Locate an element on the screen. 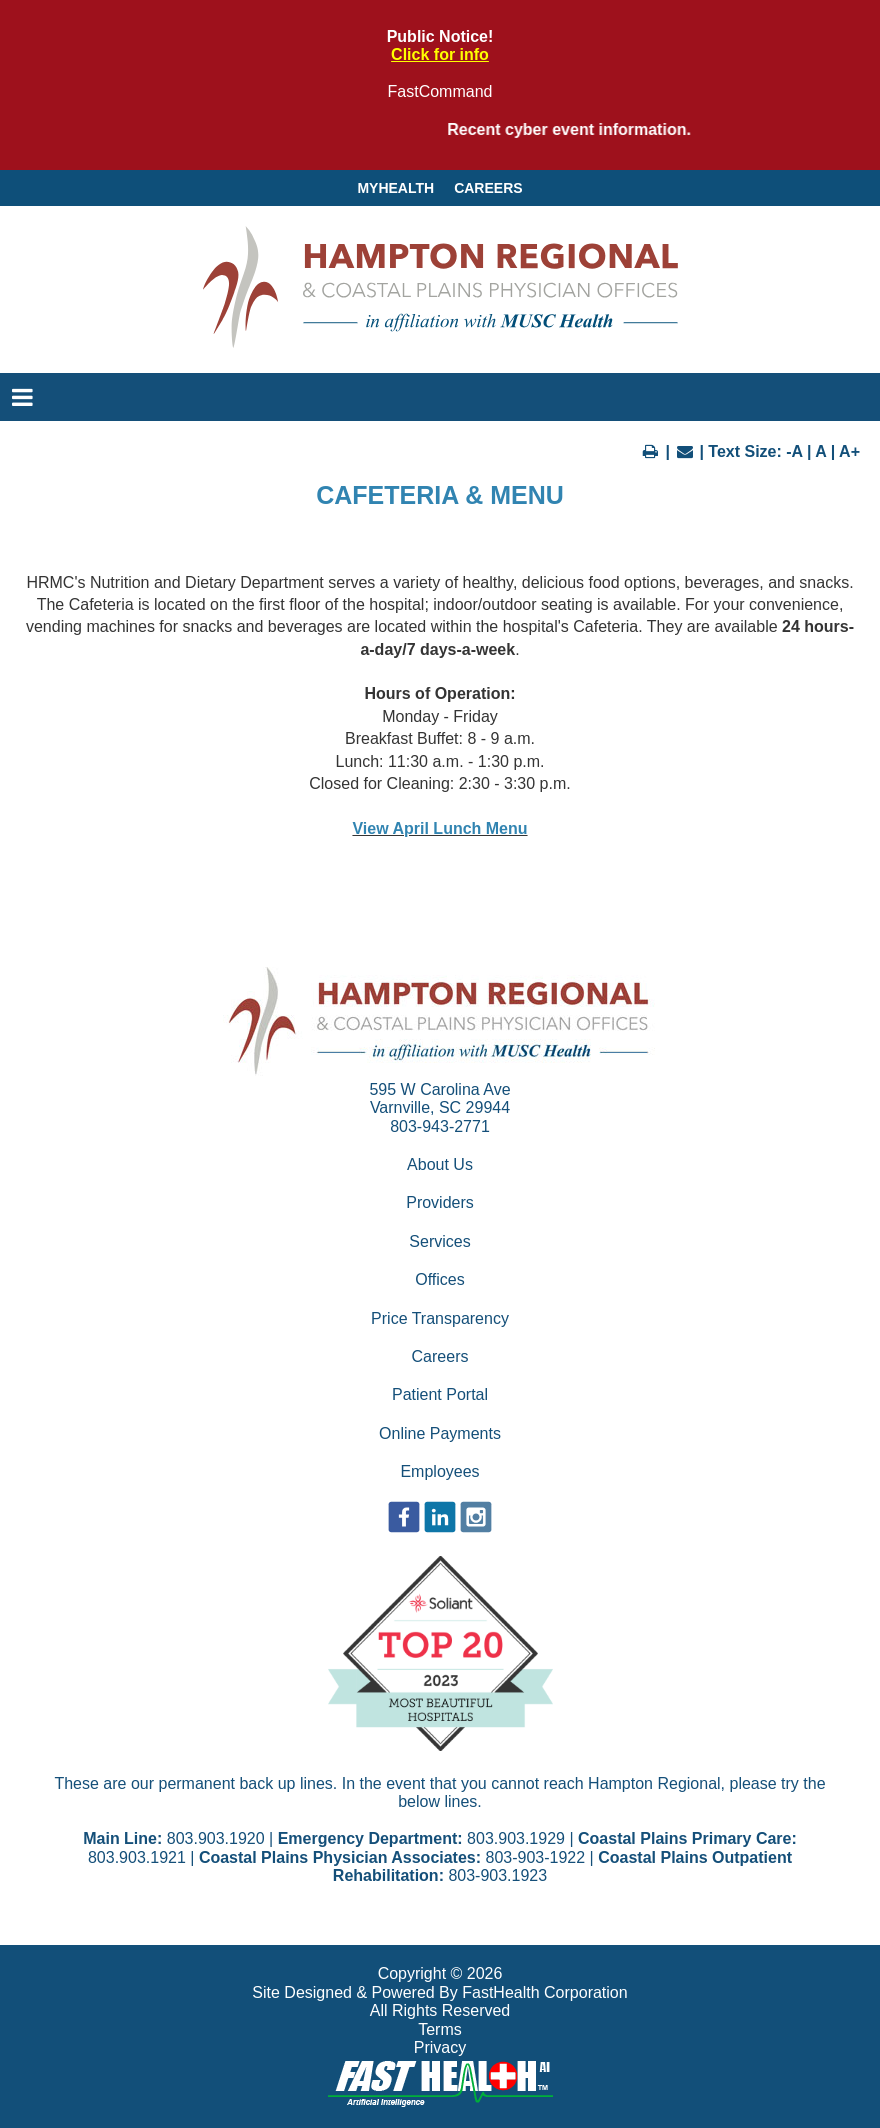 Image resolution: width=880 pixels, height=2128 pixels. Patient Portal is located at coordinates (440, 1394).